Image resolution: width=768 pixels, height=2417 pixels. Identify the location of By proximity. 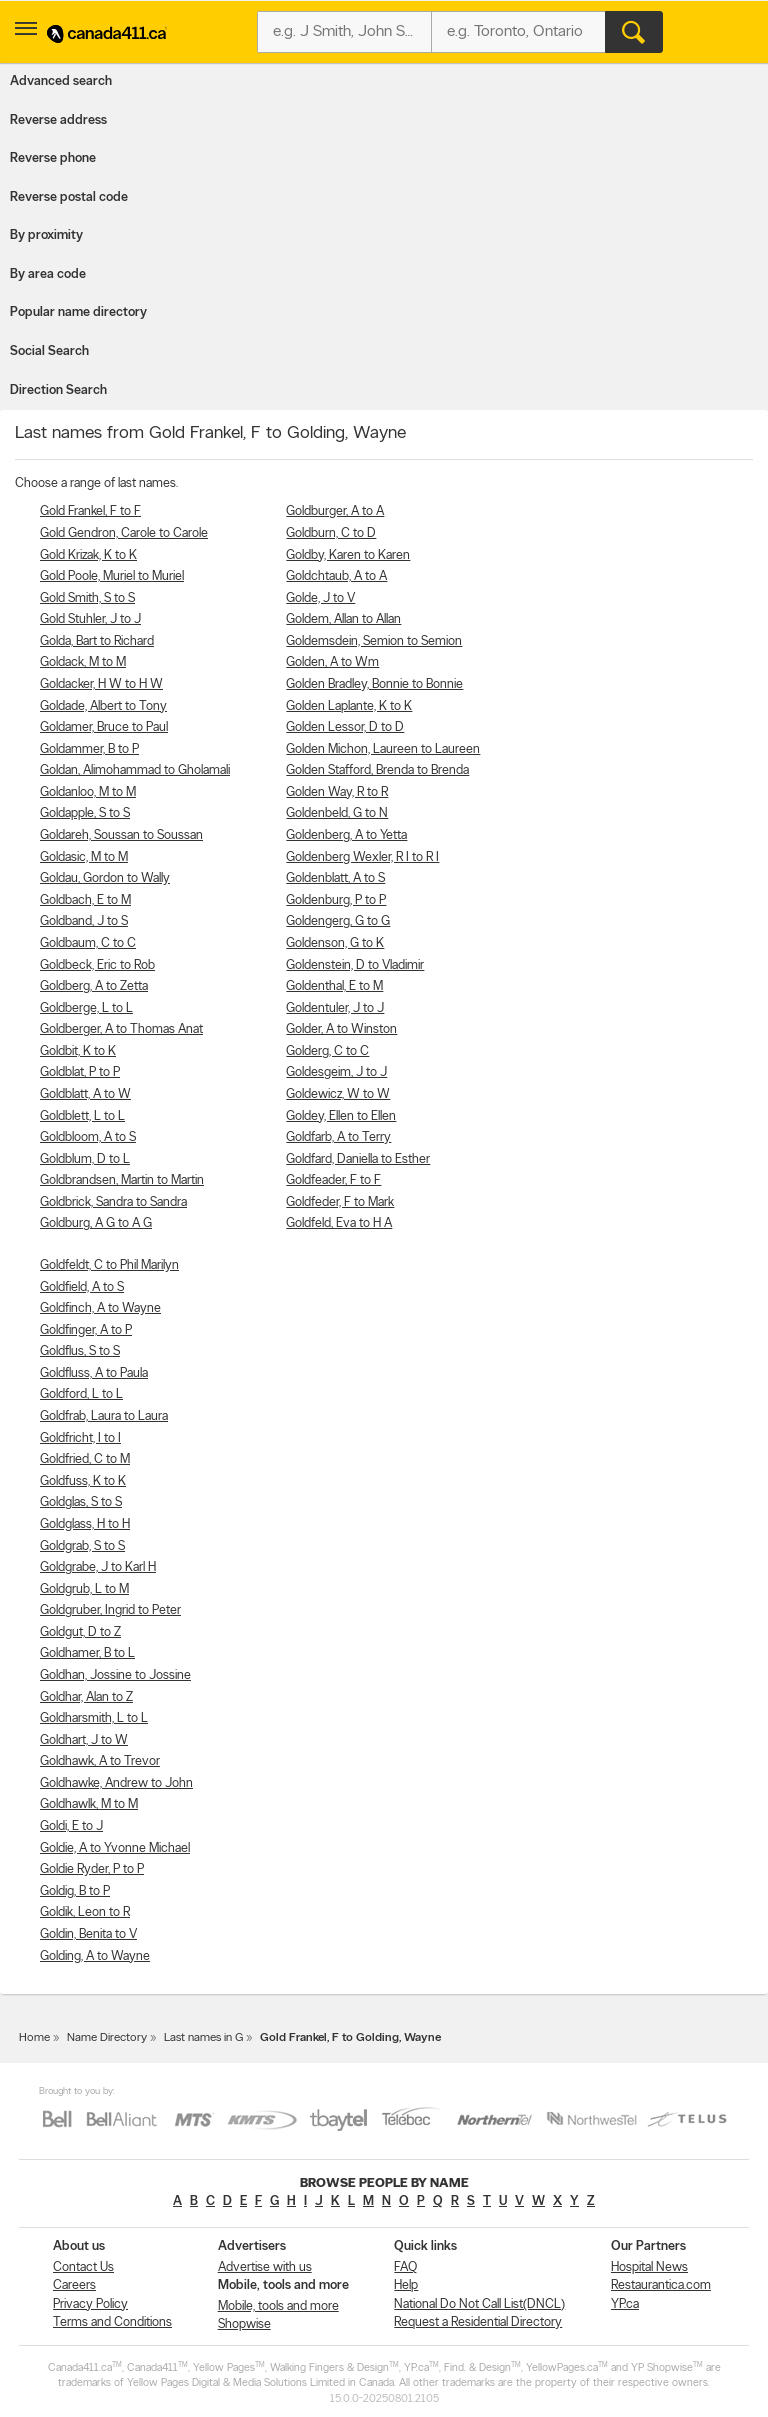
(46, 235).